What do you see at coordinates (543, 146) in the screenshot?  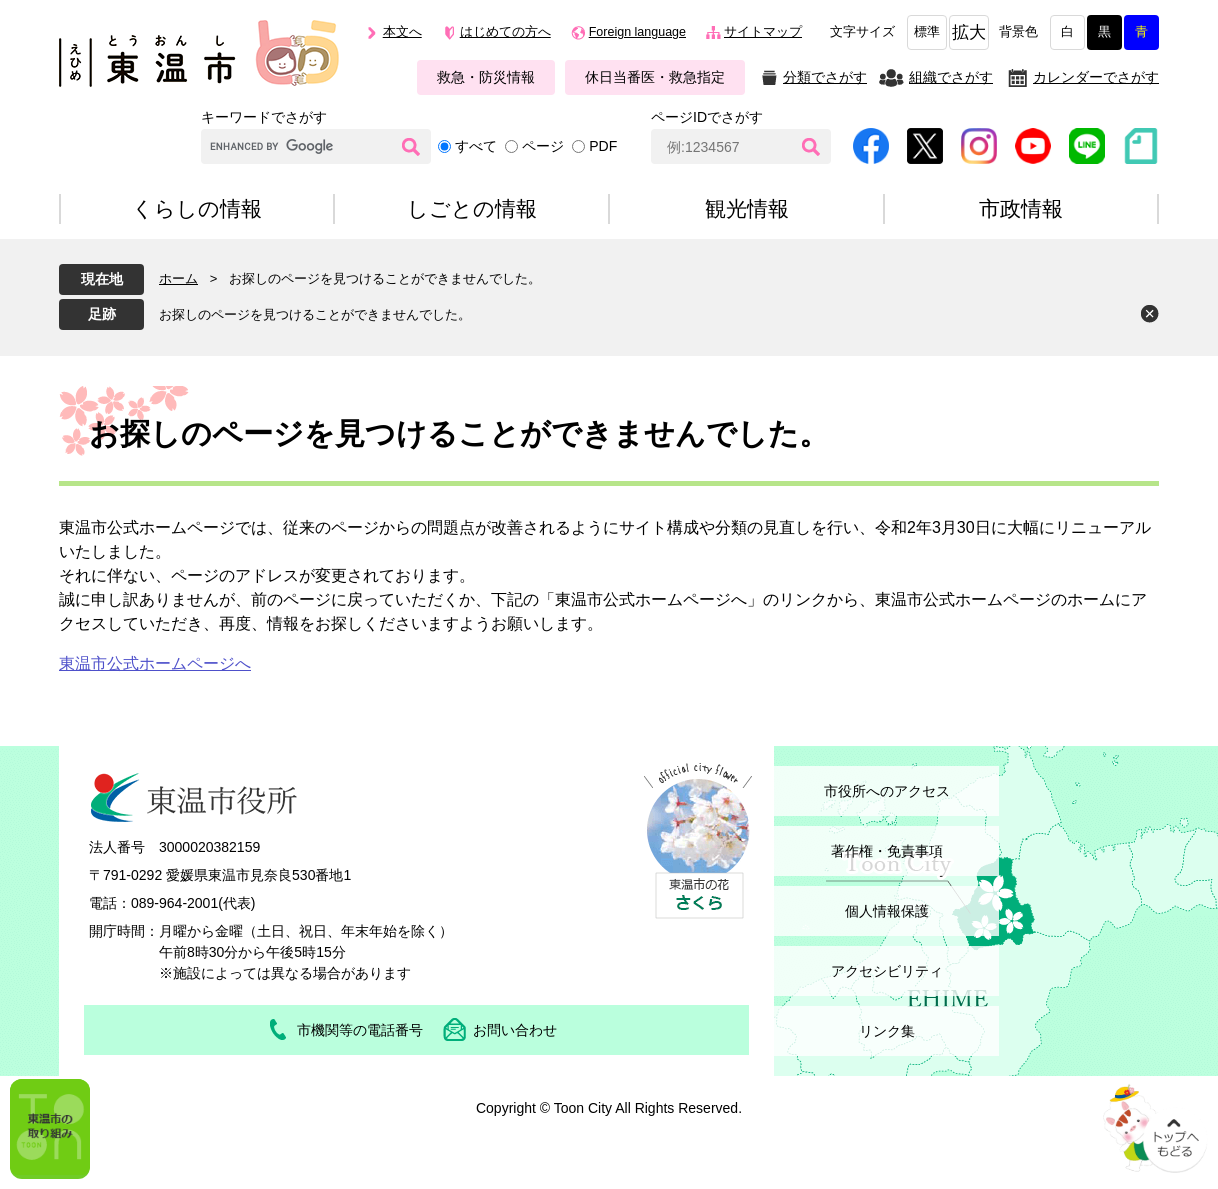 I see `ページ` at bounding box center [543, 146].